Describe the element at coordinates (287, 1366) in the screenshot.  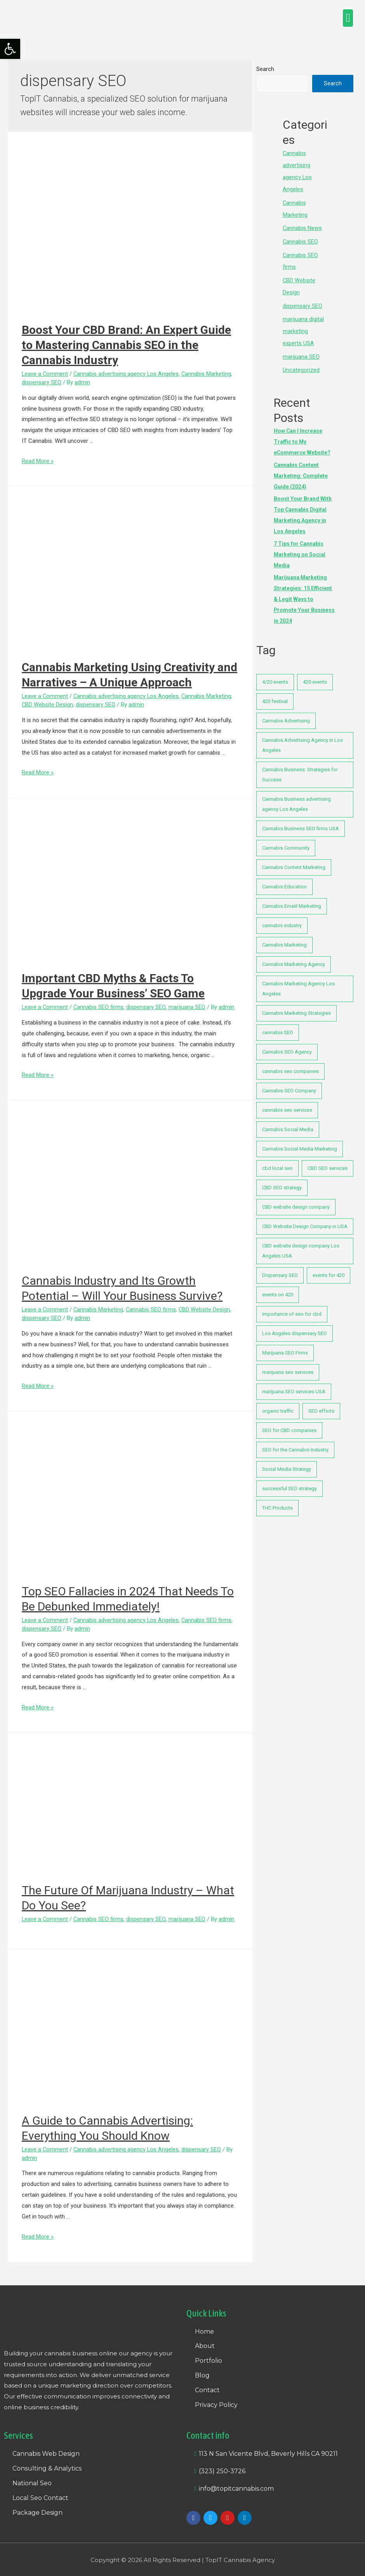
I see `marijuana seo services [marijuana seo services (2 items)]` at that location.